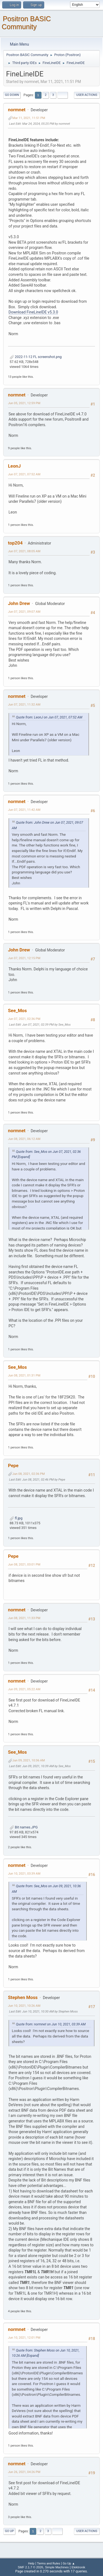  Describe the element at coordinates (24, 1139) in the screenshot. I see `Jun 08, 2021, 06:12 AM` at that location.